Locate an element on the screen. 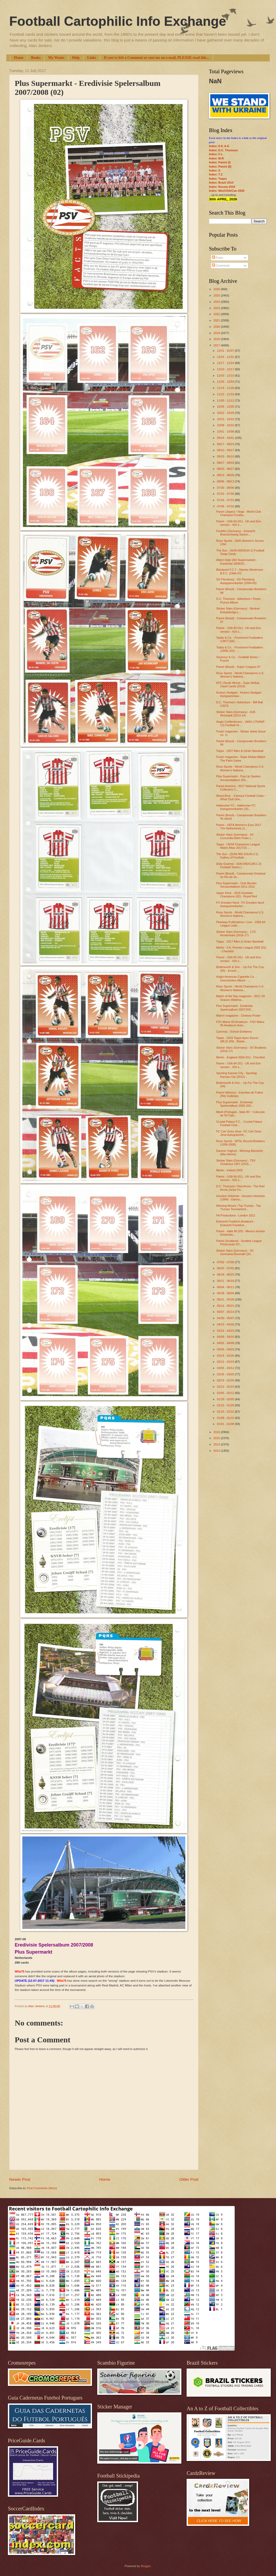 The width and height of the screenshot is (276, 2576). Links is located at coordinates (91, 58).